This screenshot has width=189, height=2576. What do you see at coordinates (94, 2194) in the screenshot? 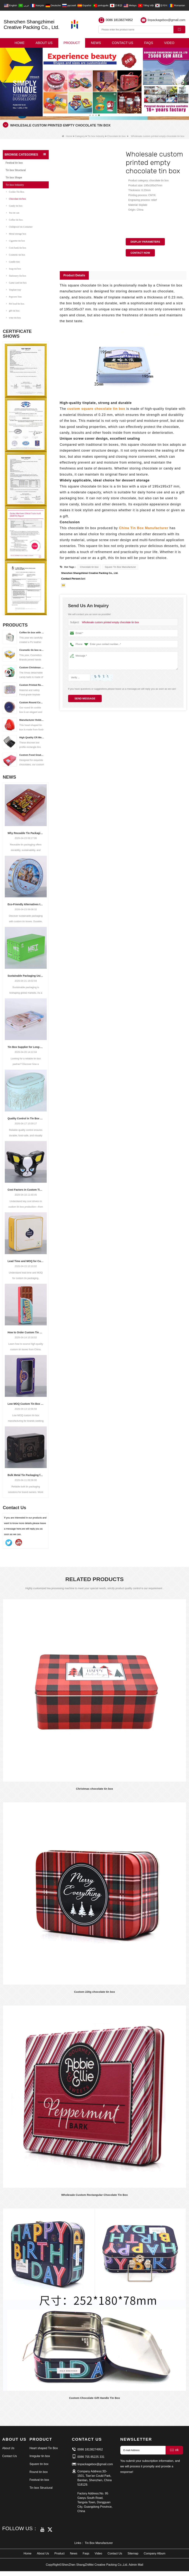
I see `Wholesale Custom Rectangular Chocolate Tin Box` at bounding box center [94, 2194].